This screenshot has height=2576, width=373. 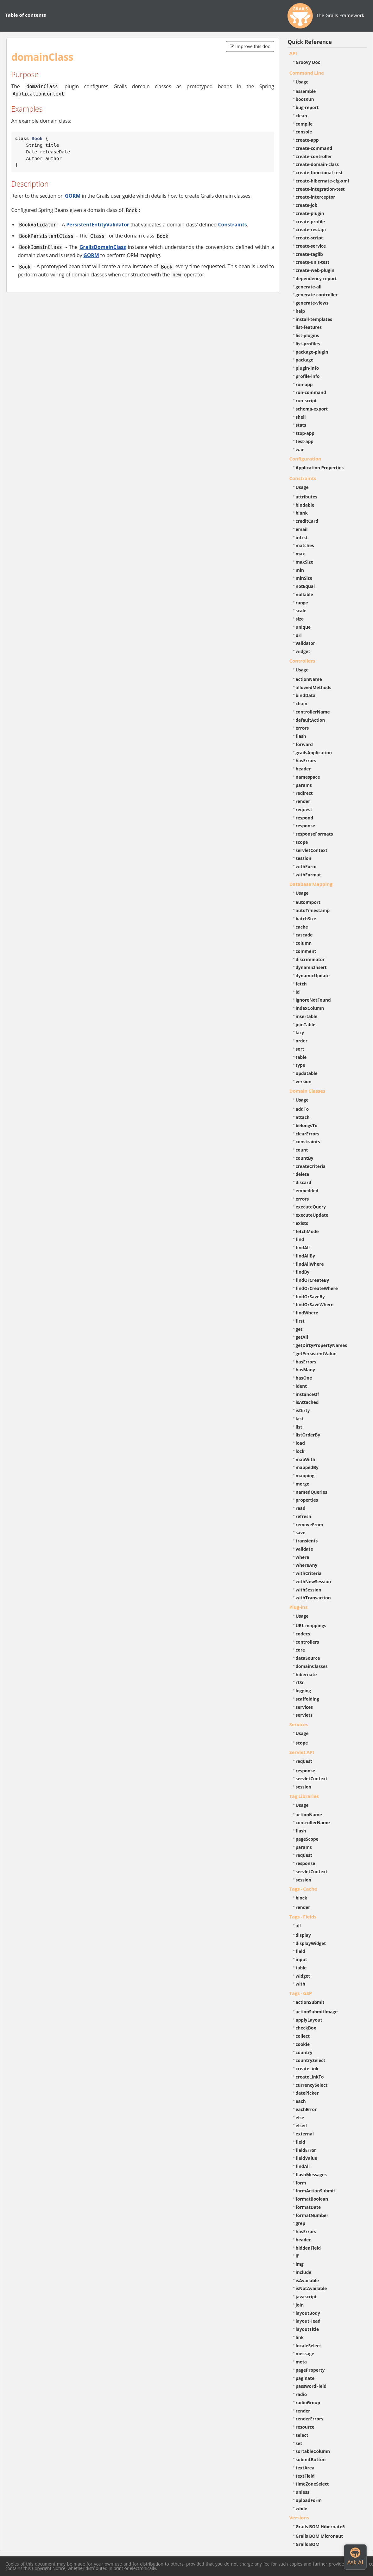 I want to click on Servlet API, so click(x=301, y=1752).